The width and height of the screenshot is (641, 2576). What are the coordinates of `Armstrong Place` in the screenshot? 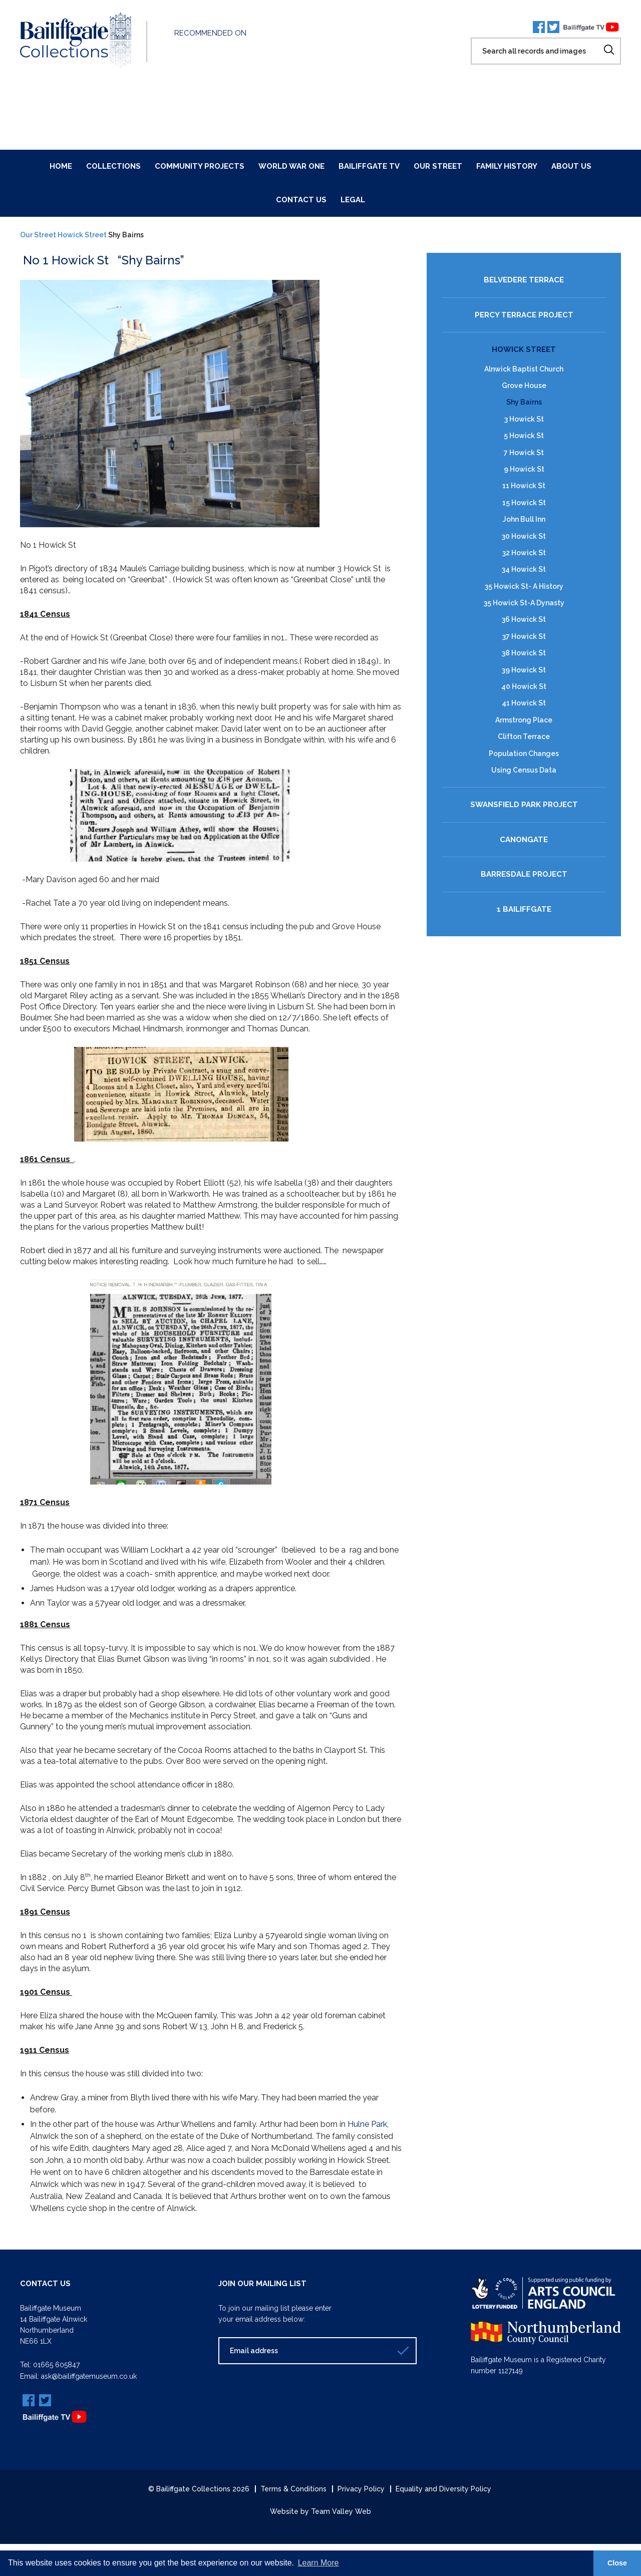 It's located at (523, 719).